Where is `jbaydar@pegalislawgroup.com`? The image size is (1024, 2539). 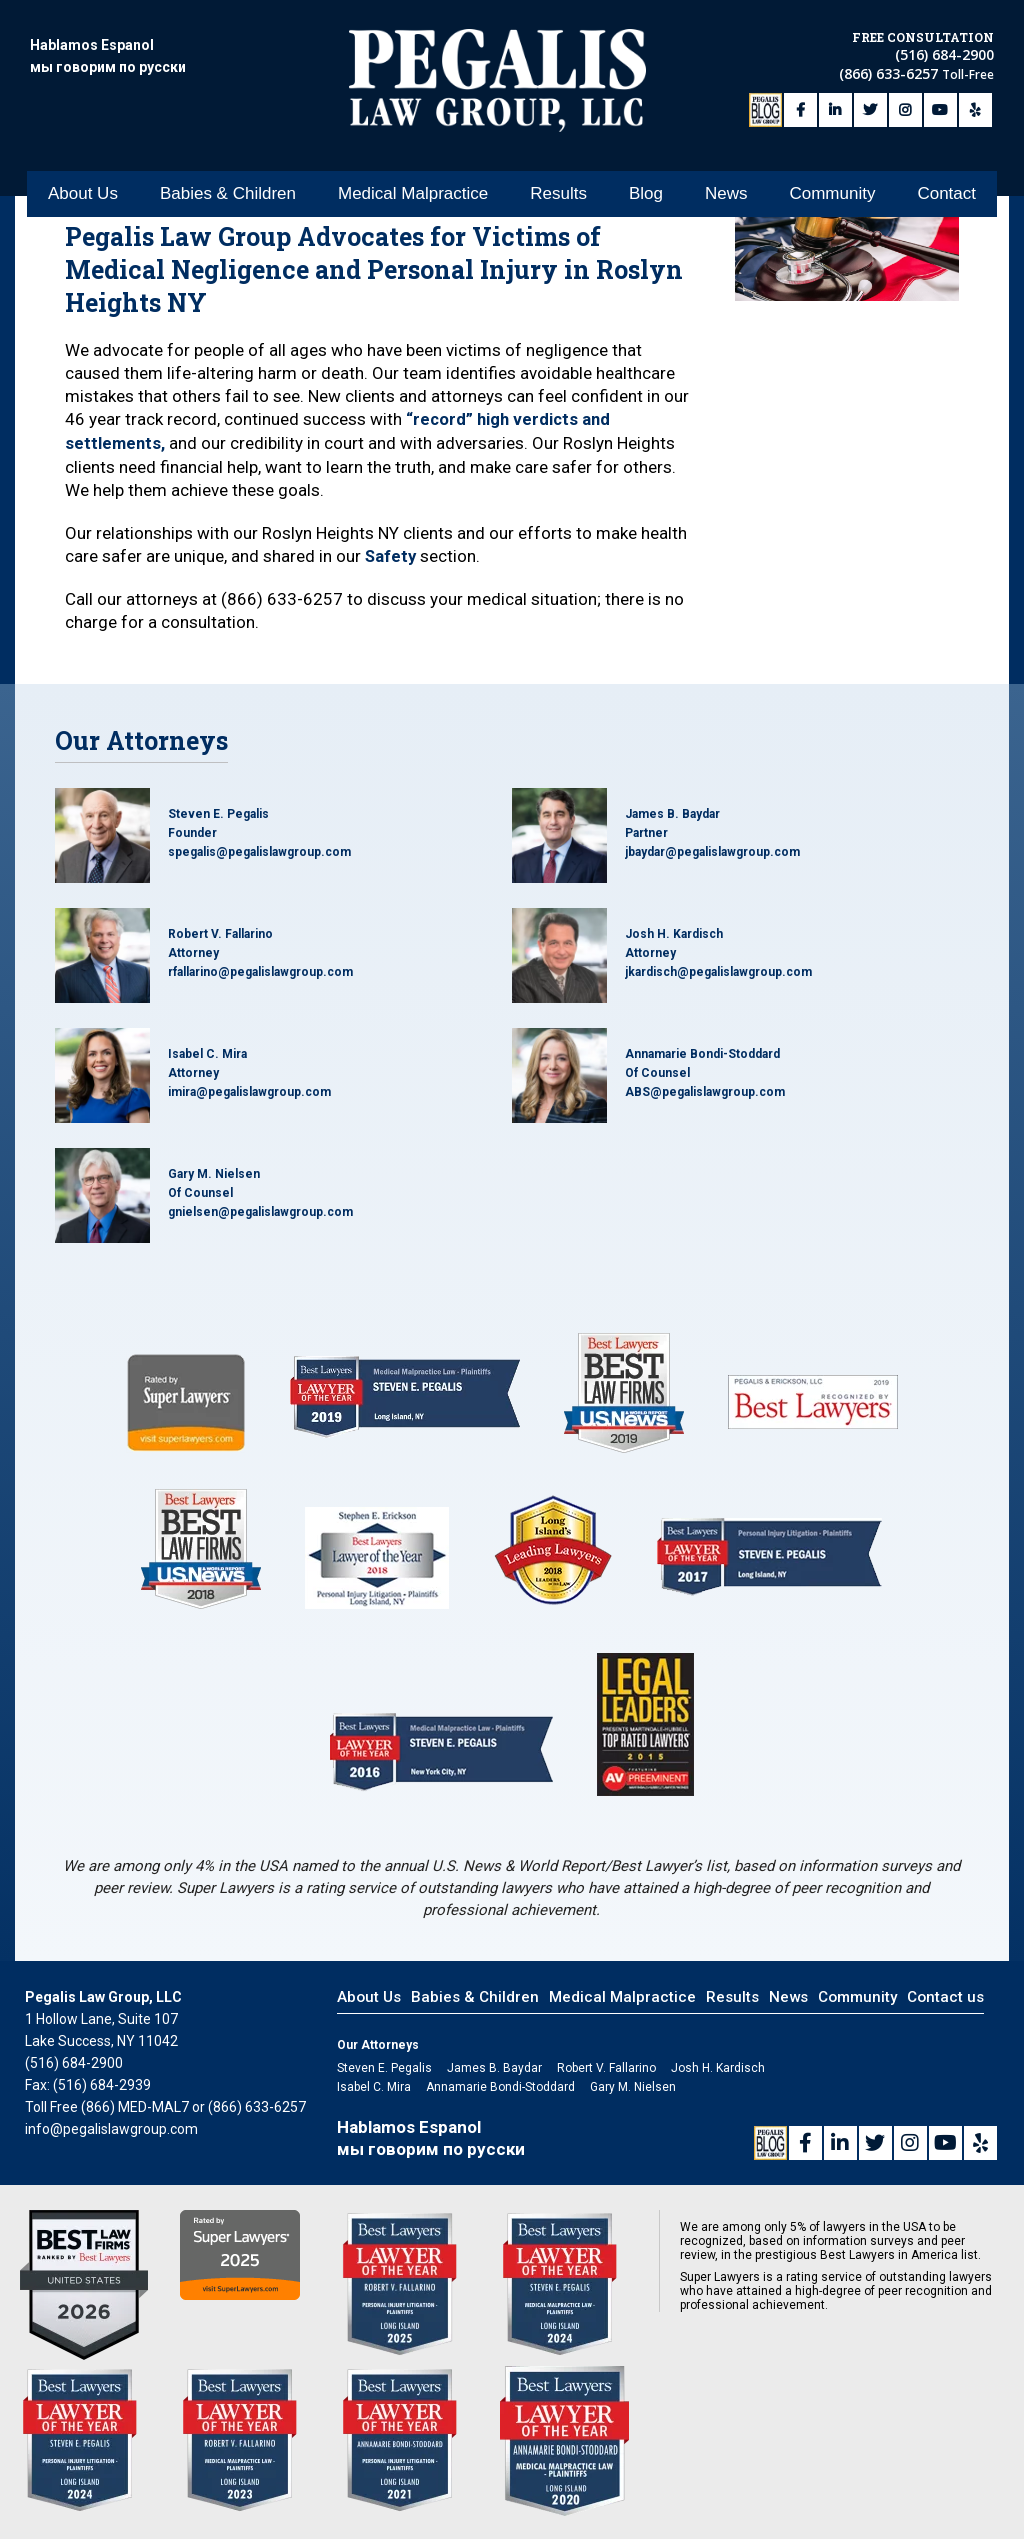
jbaydar@pegalislawgroup.com is located at coordinates (712, 850).